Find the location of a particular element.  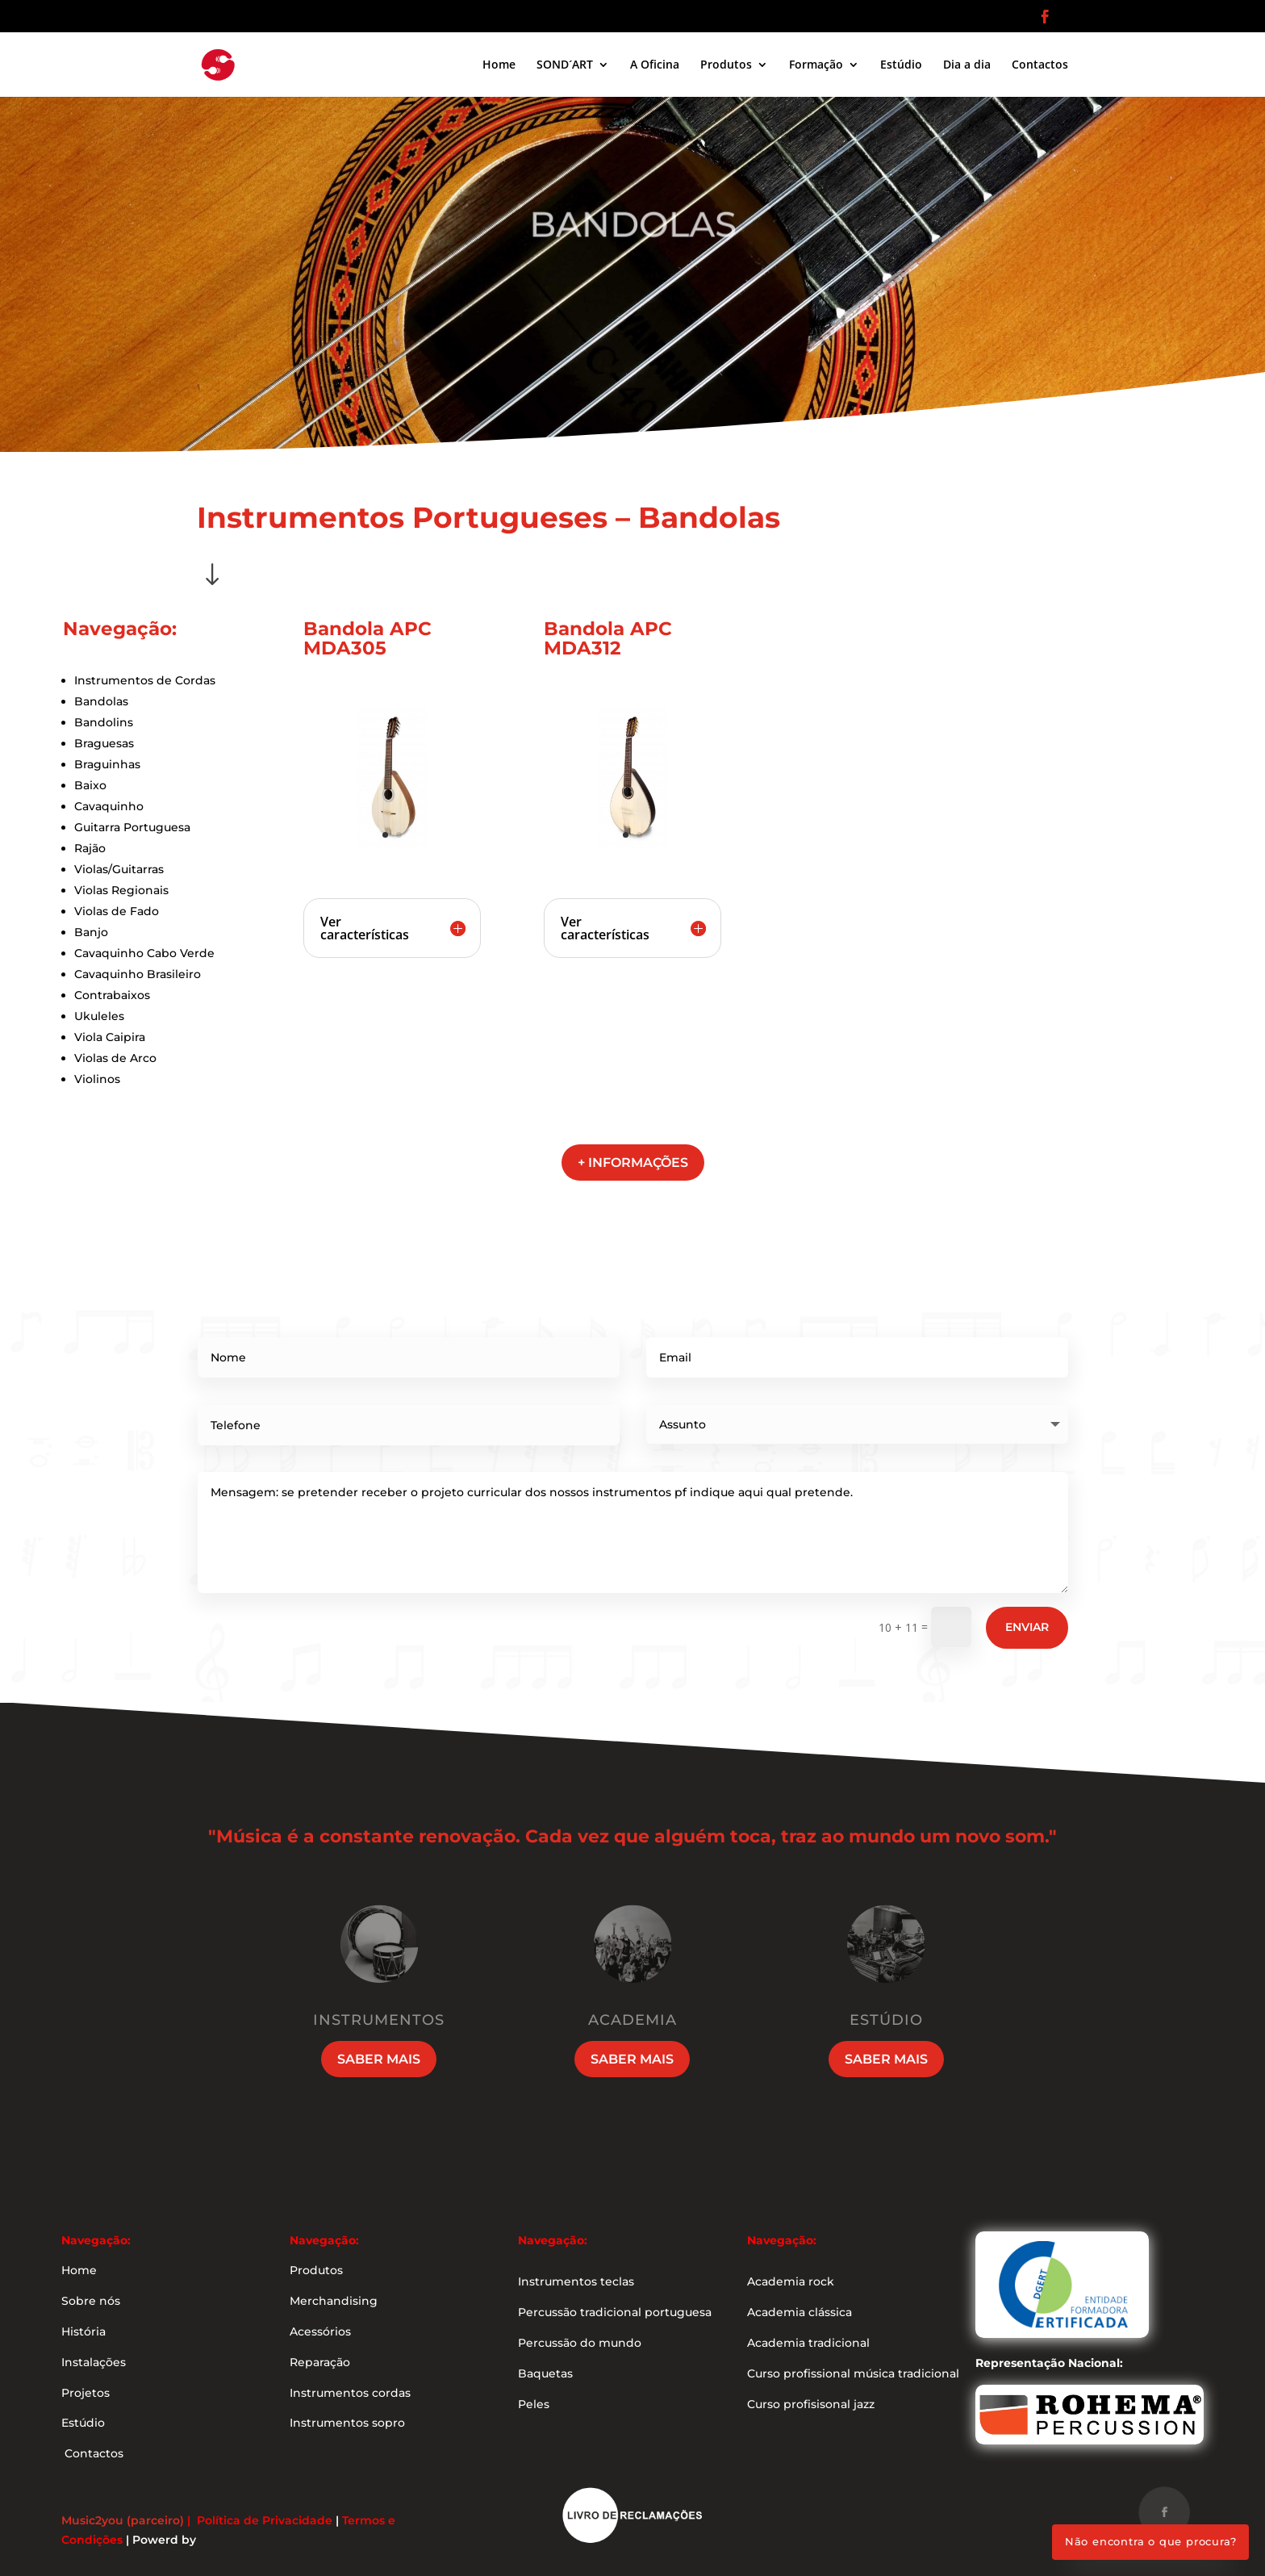

Enviar is located at coordinates (1027, 1627).